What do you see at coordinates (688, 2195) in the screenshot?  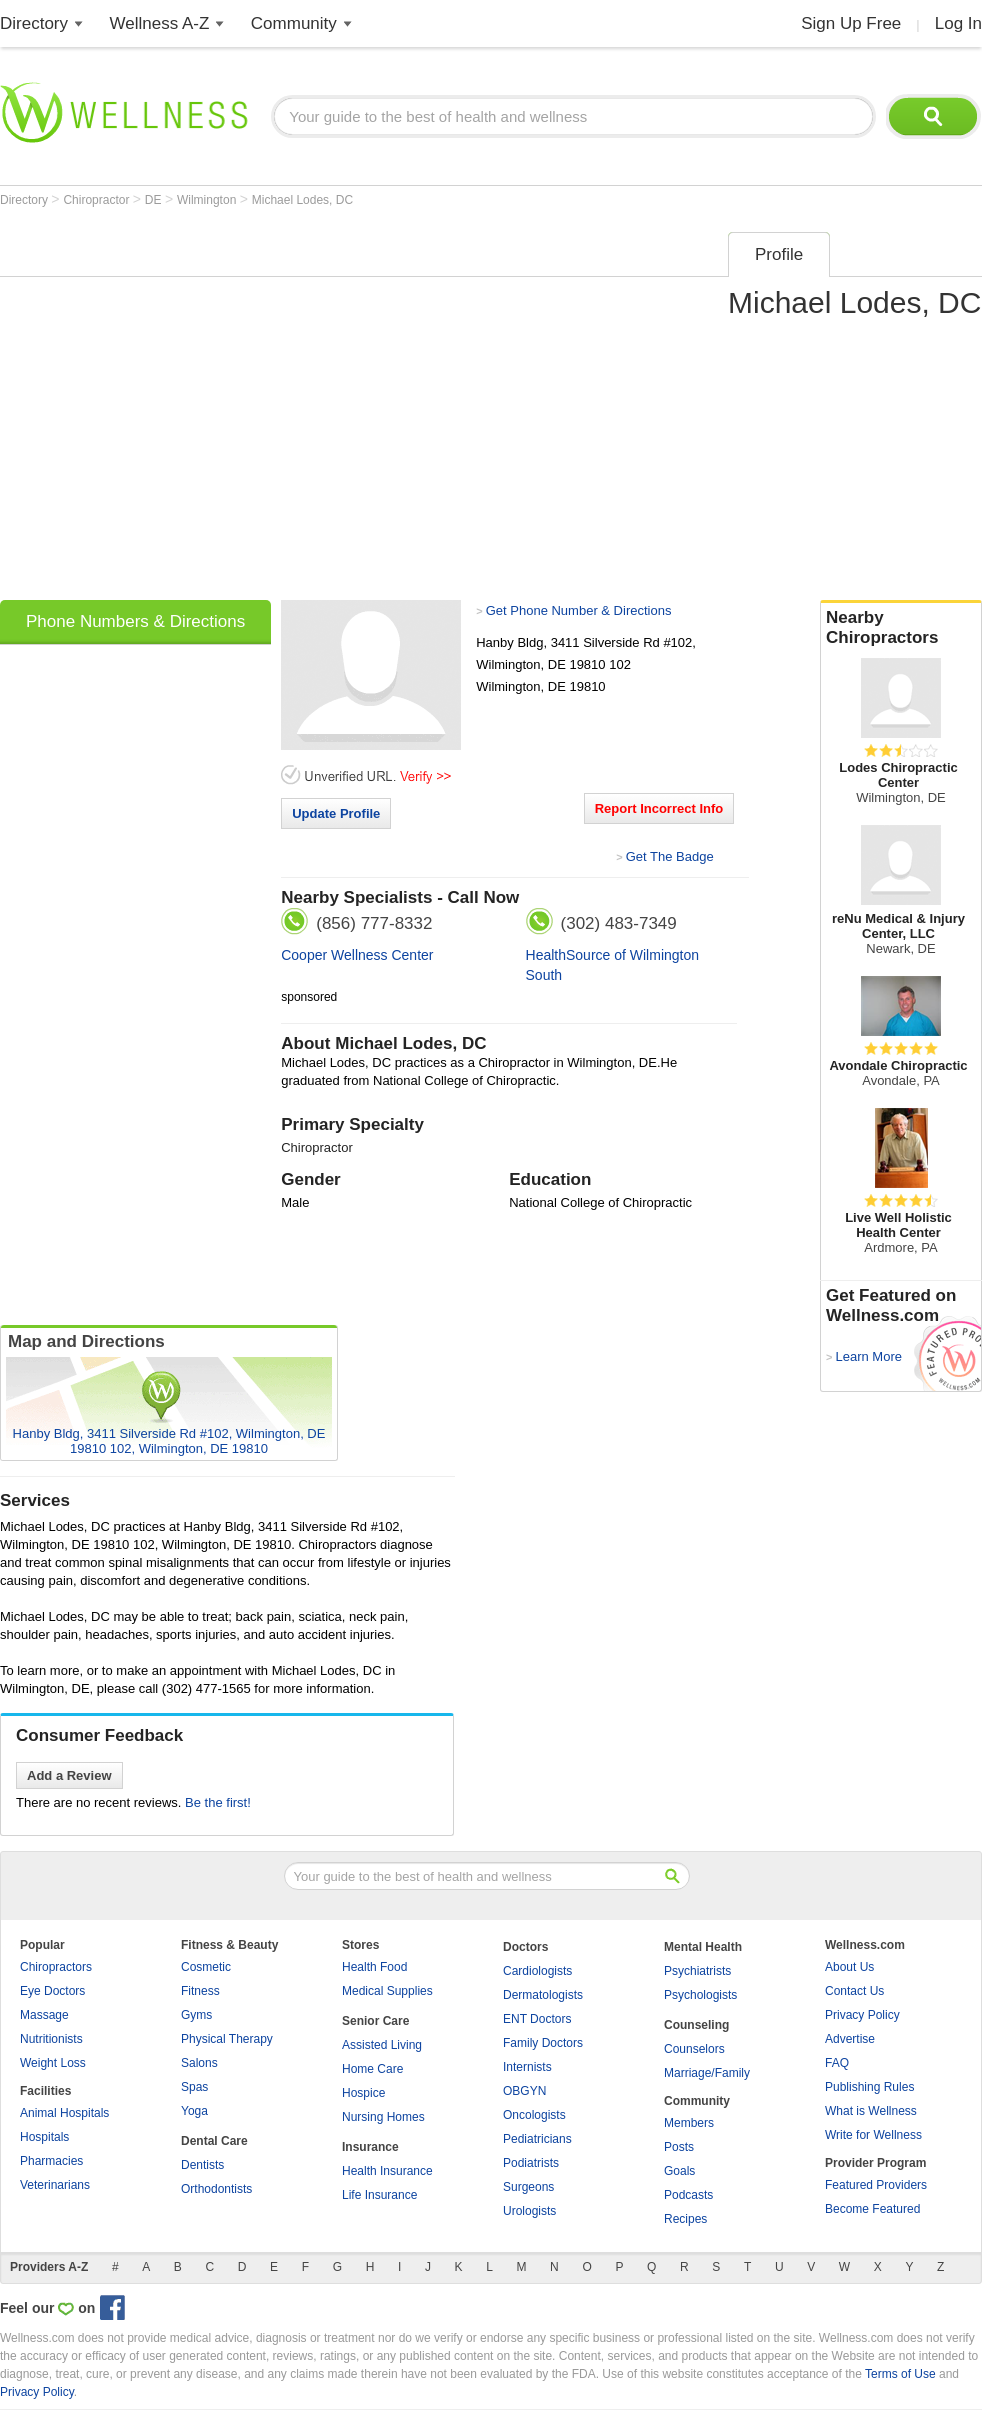 I see `Podcasts` at bounding box center [688, 2195].